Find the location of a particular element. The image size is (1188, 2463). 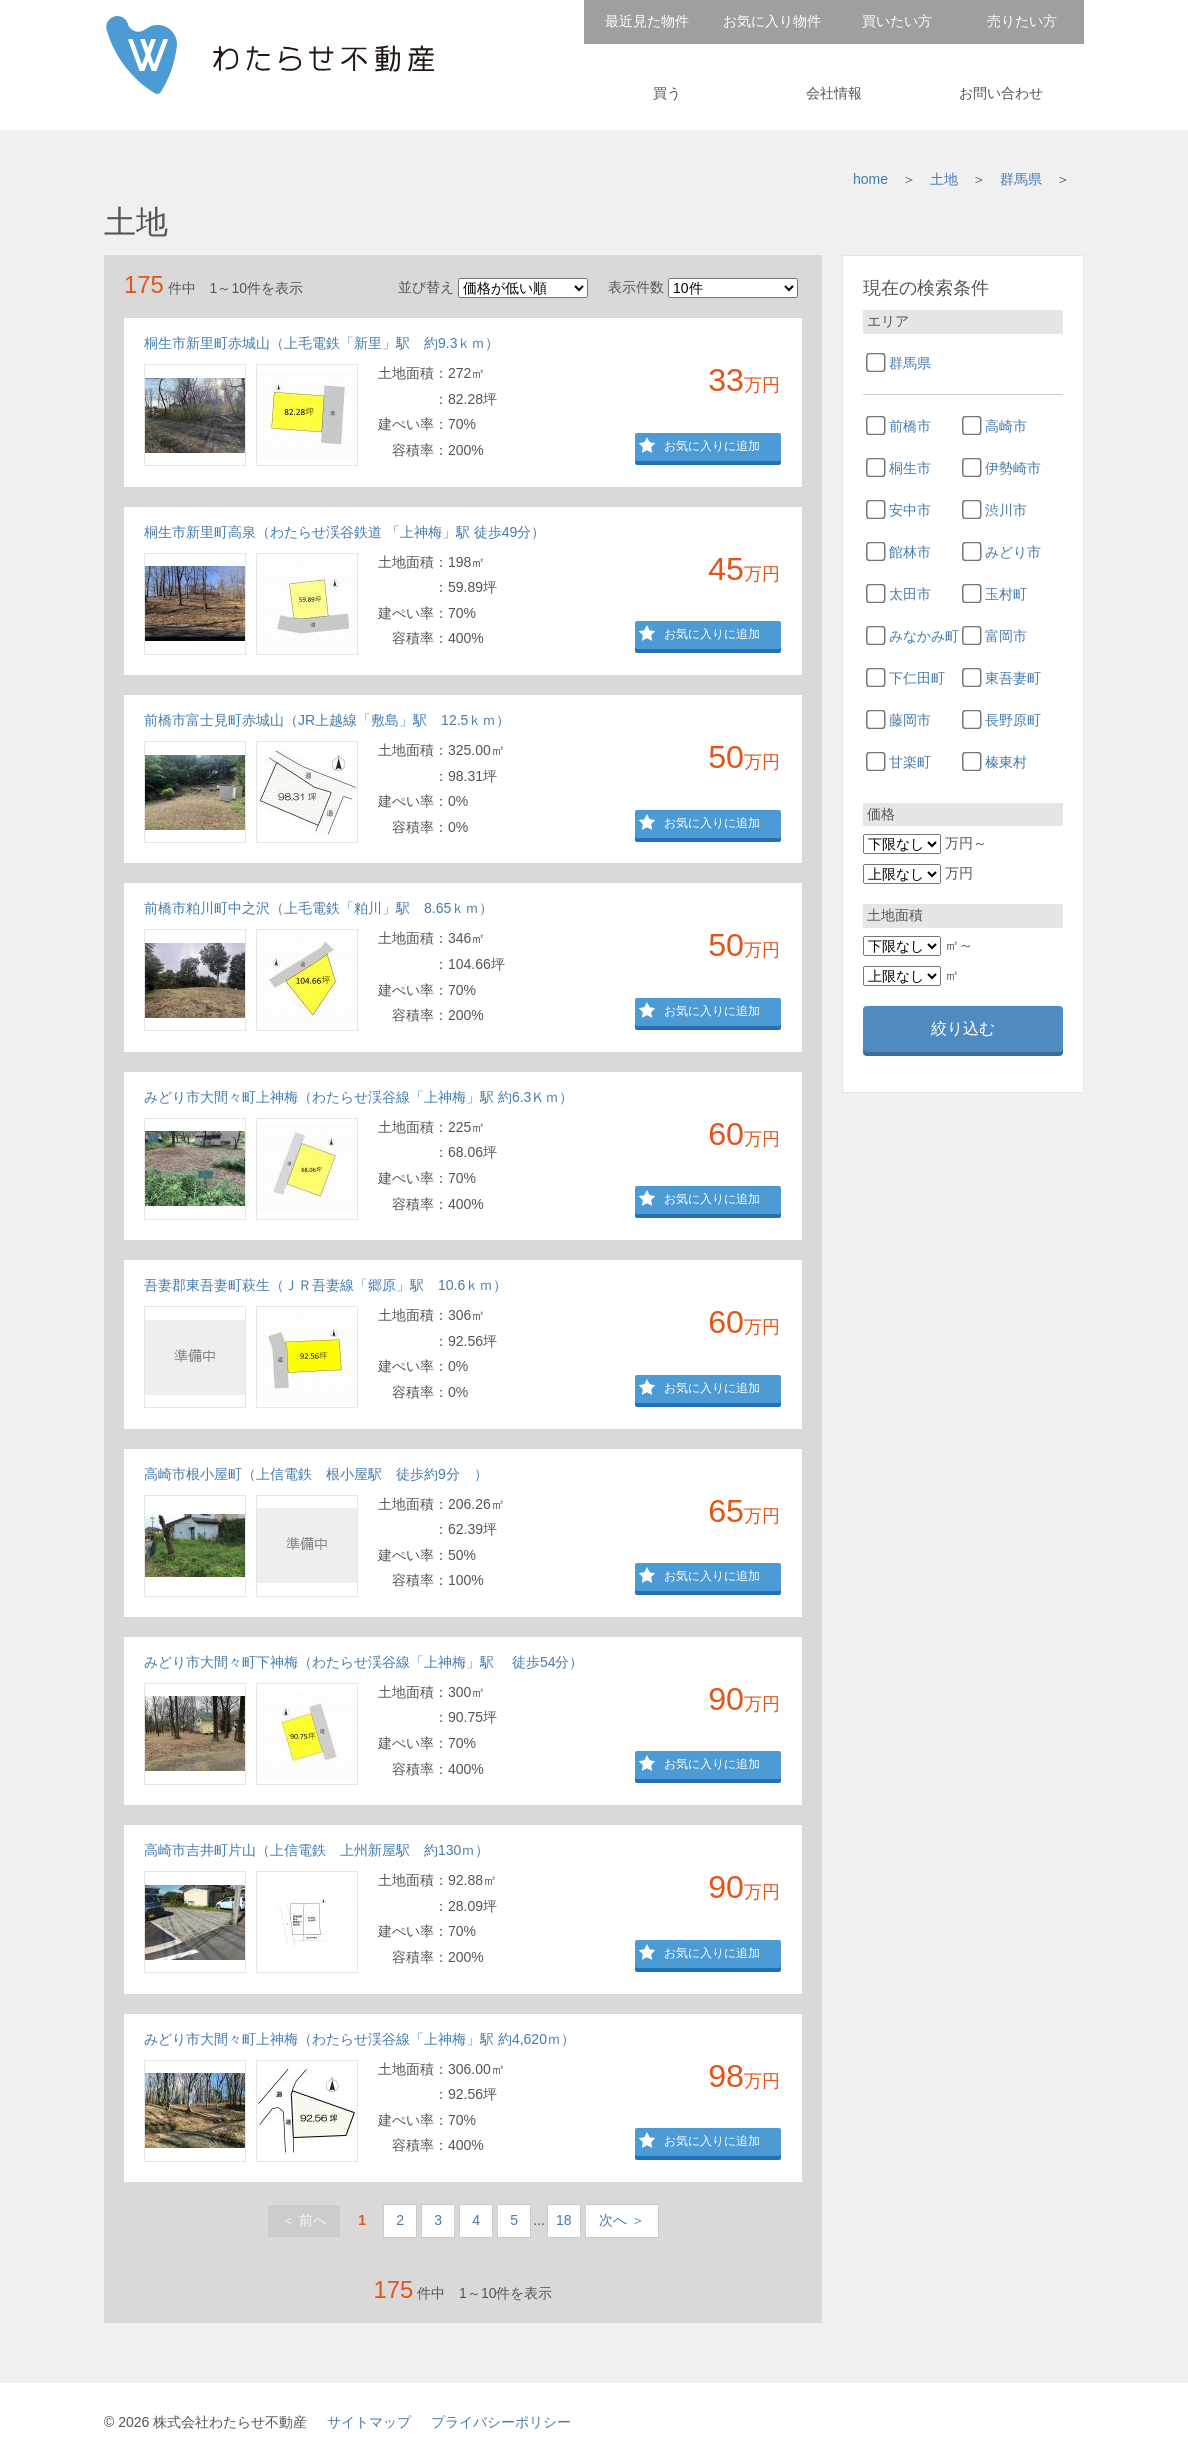

みどり市大間々町上神梅（わたらせ渓谷線「上神梅」駅 約4,620ｍ） is located at coordinates (359, 2039).